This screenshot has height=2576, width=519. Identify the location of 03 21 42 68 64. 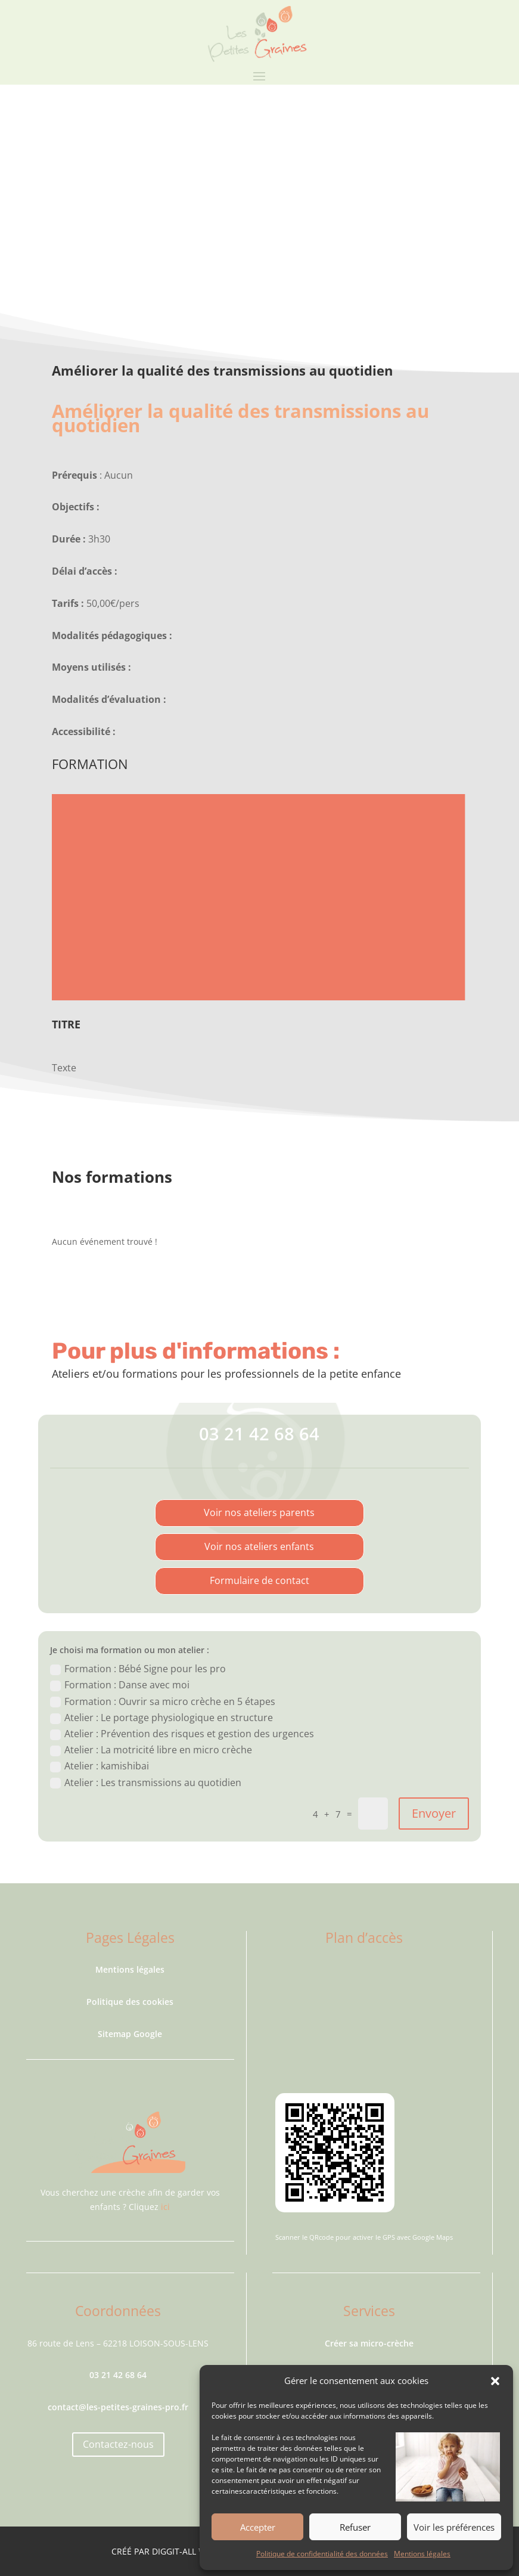
(259, 1433).